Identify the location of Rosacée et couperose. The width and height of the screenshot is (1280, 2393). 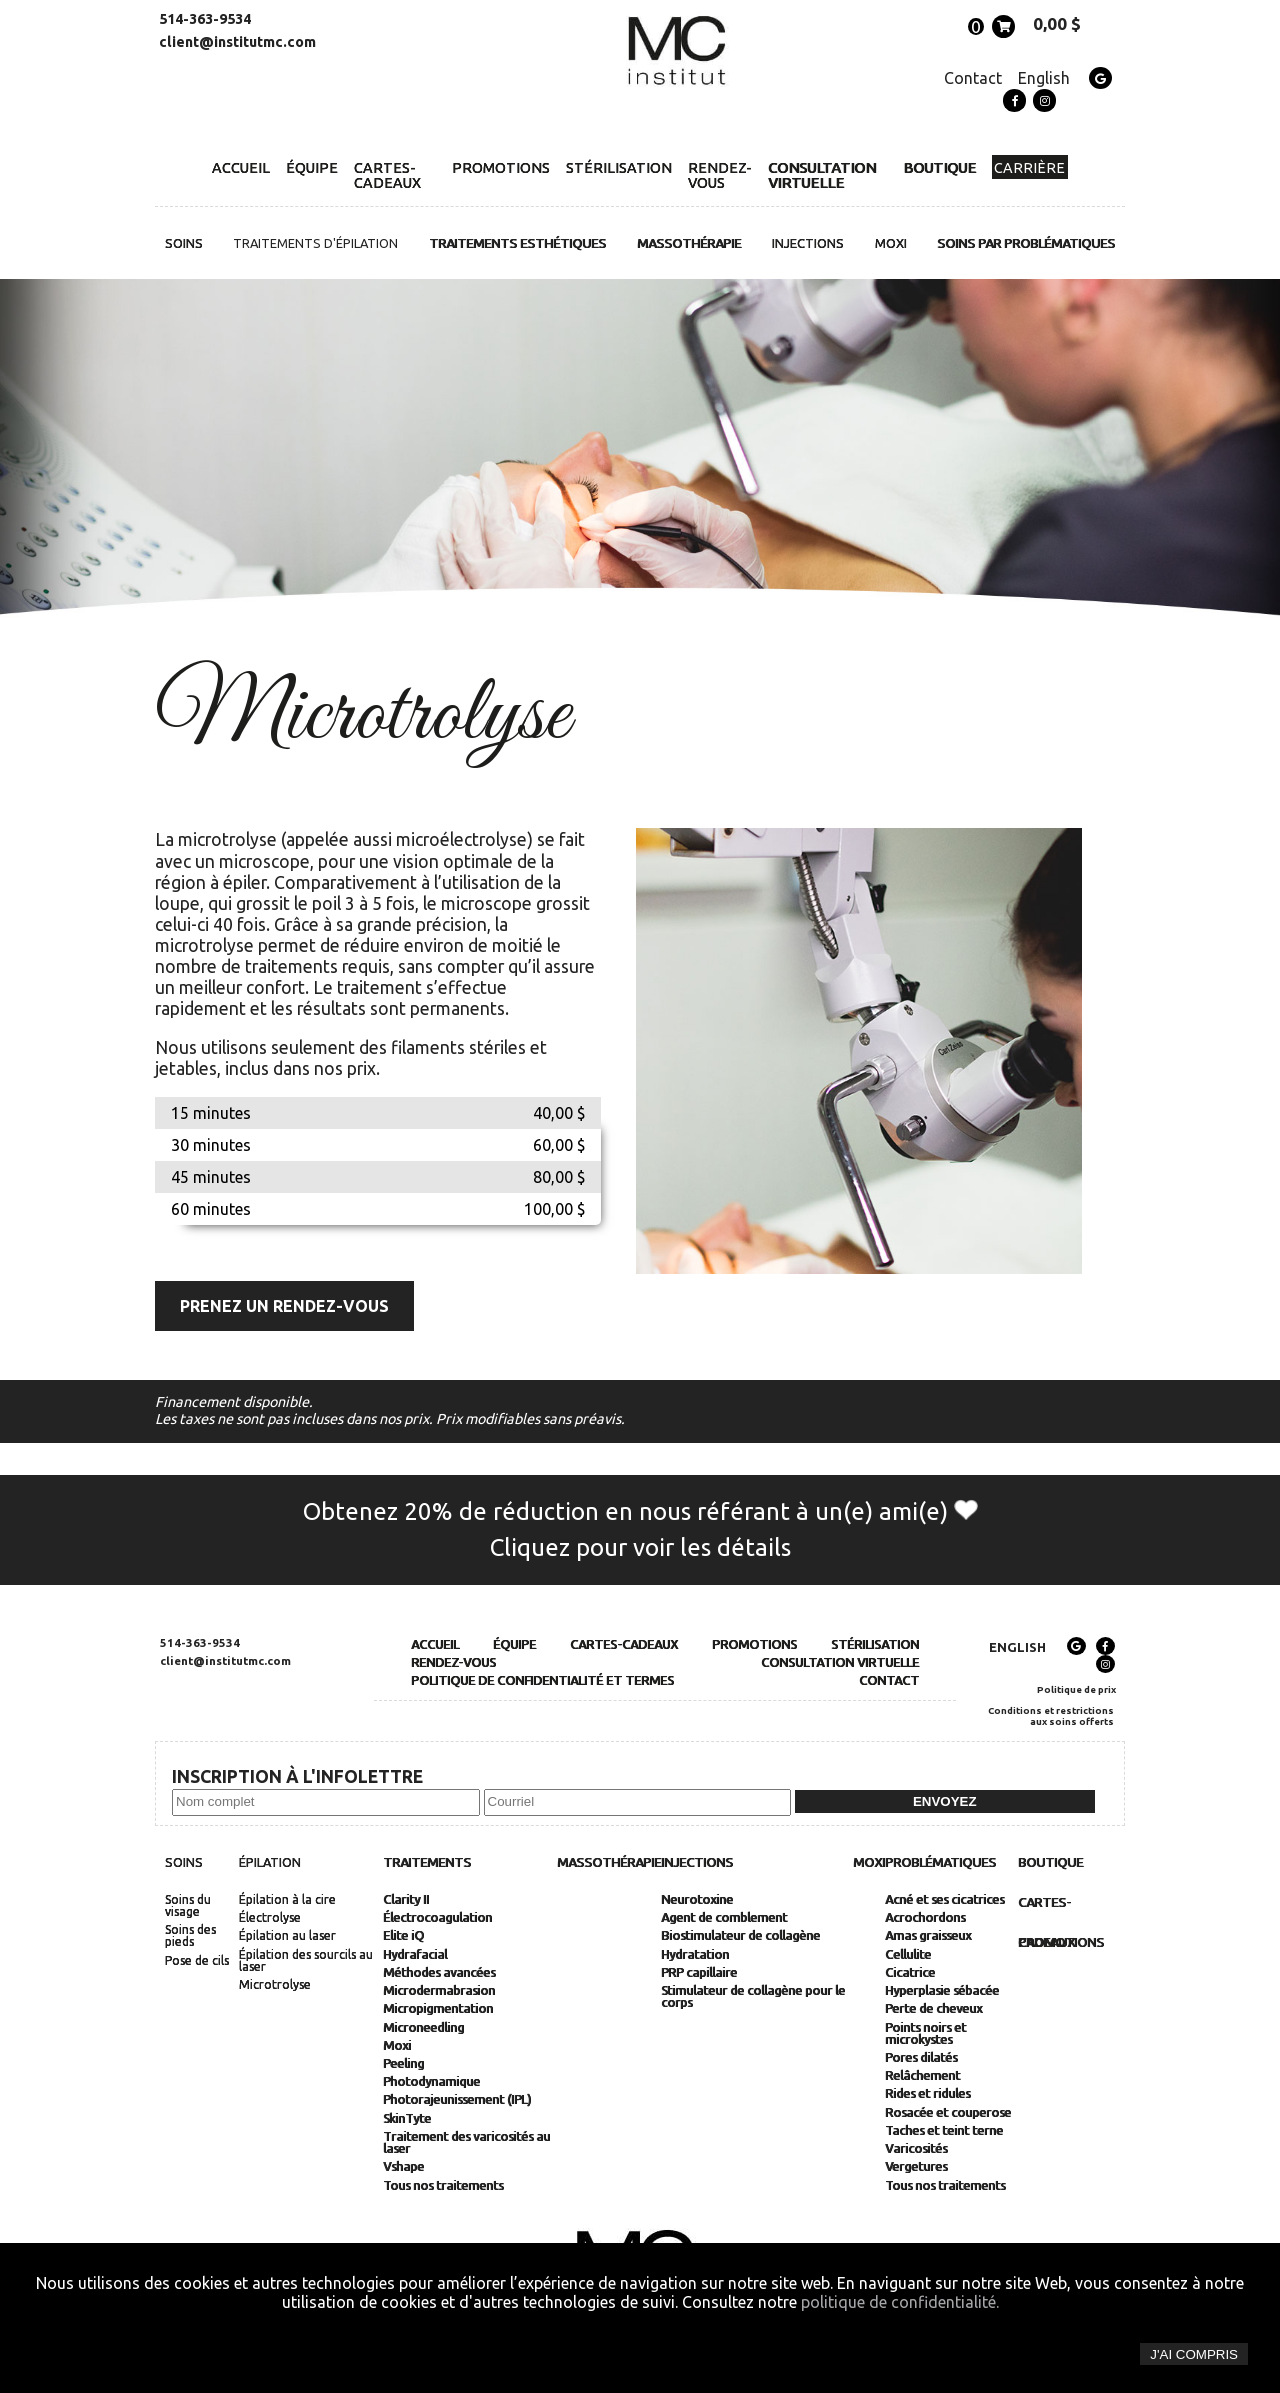
(948, 2113).